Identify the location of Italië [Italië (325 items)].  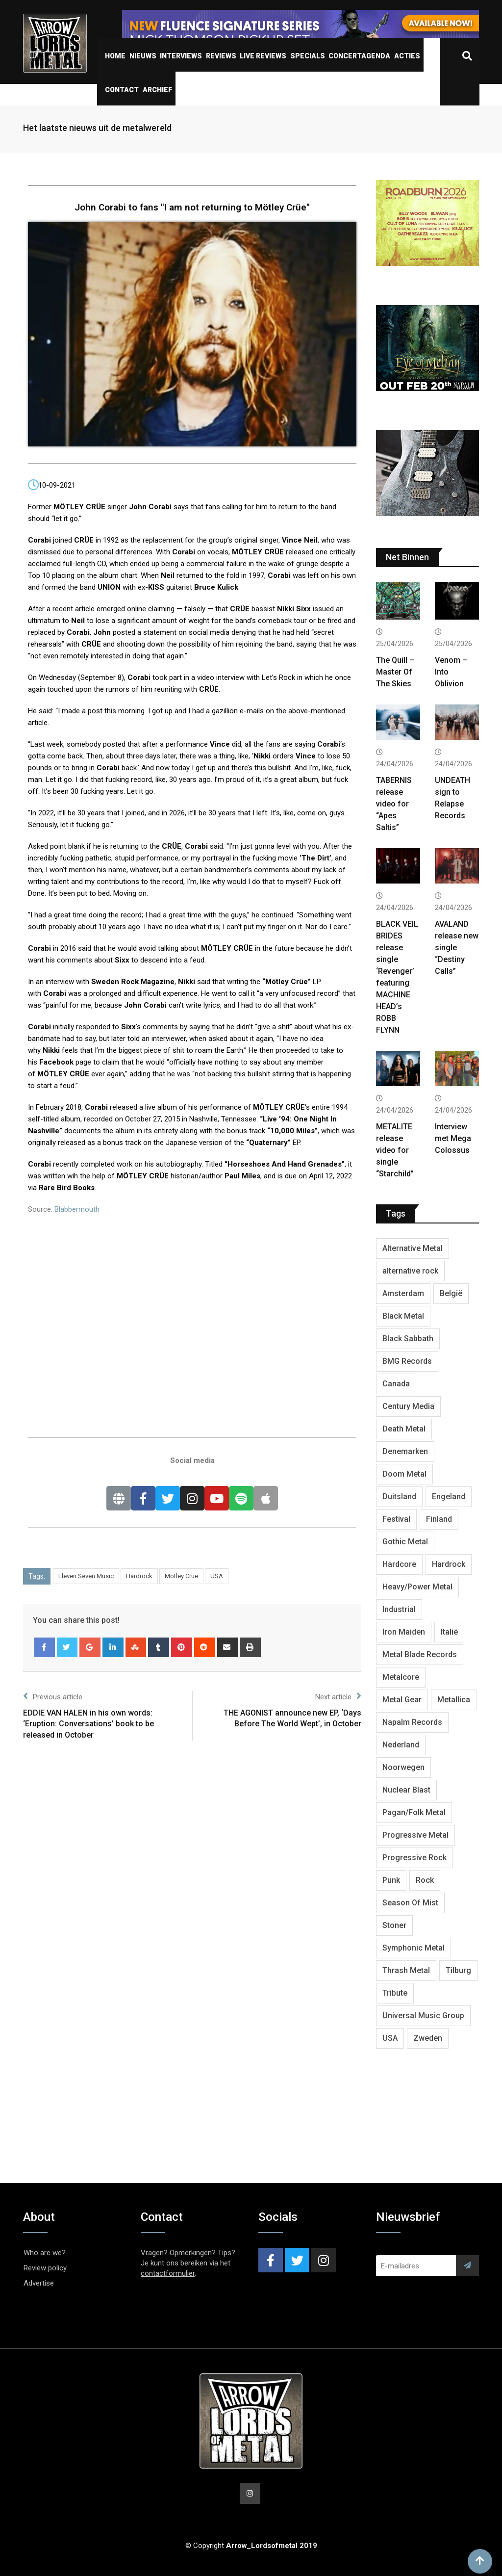
(449, 1632).